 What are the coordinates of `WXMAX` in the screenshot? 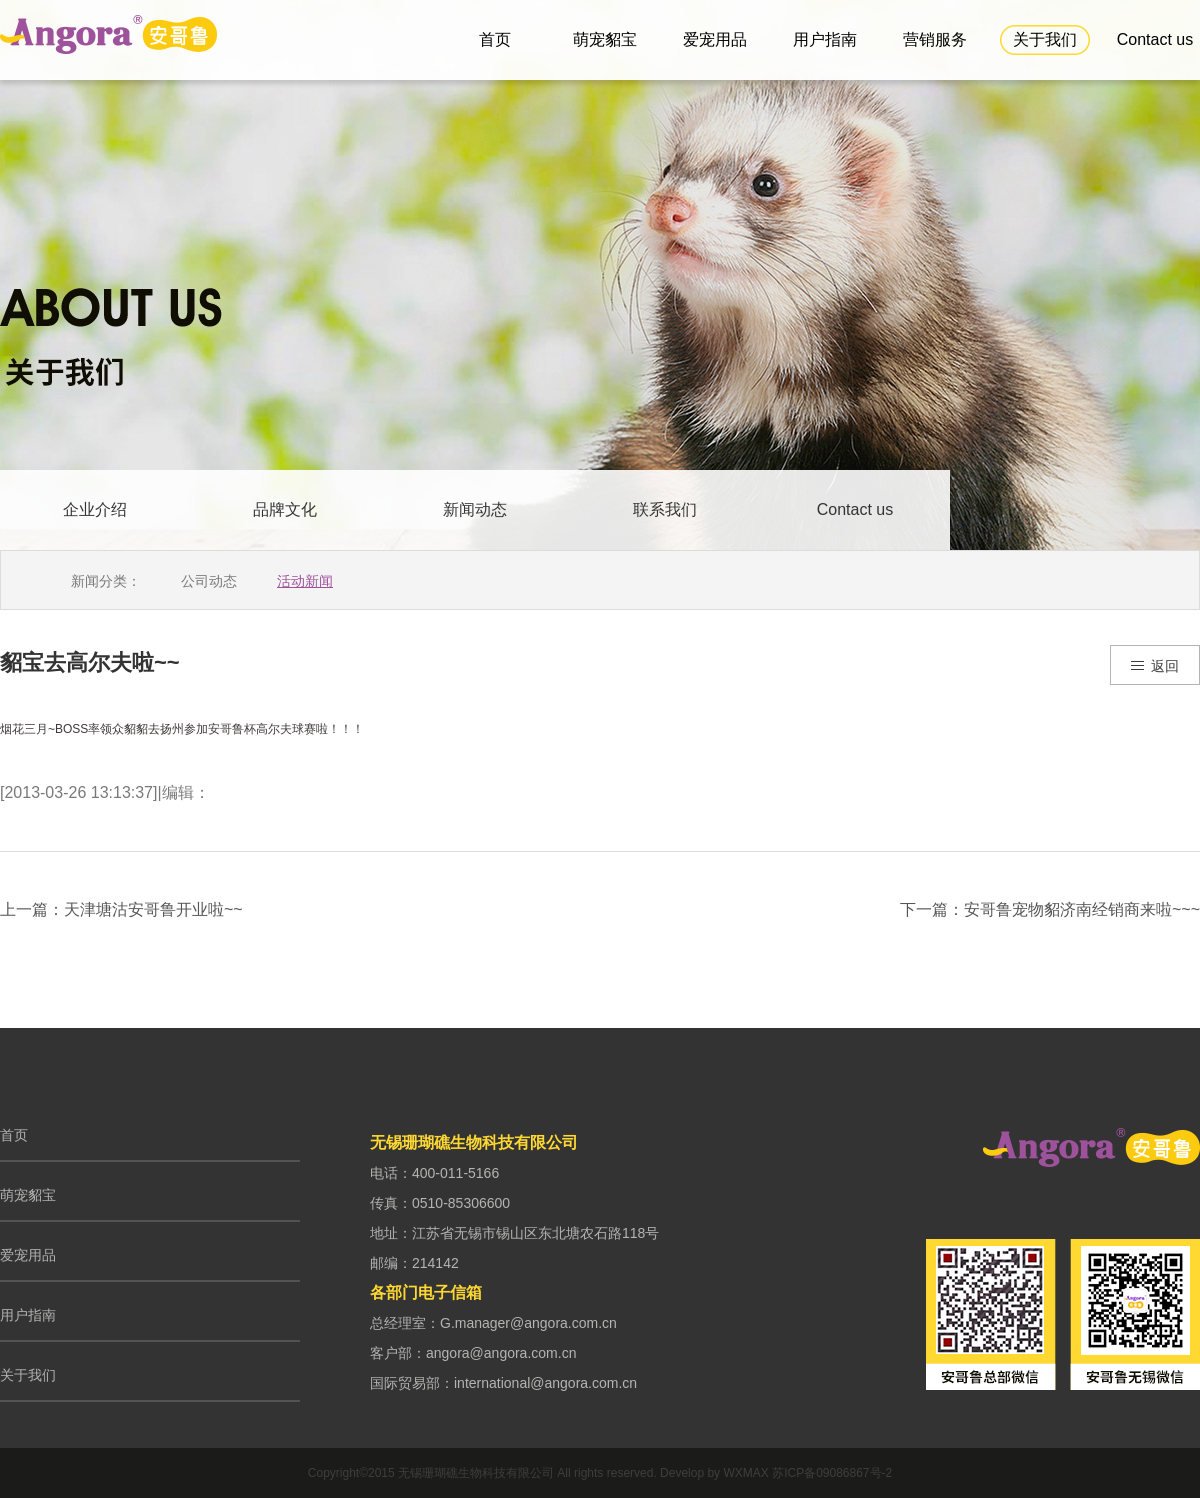 It's located at (745, 1473).